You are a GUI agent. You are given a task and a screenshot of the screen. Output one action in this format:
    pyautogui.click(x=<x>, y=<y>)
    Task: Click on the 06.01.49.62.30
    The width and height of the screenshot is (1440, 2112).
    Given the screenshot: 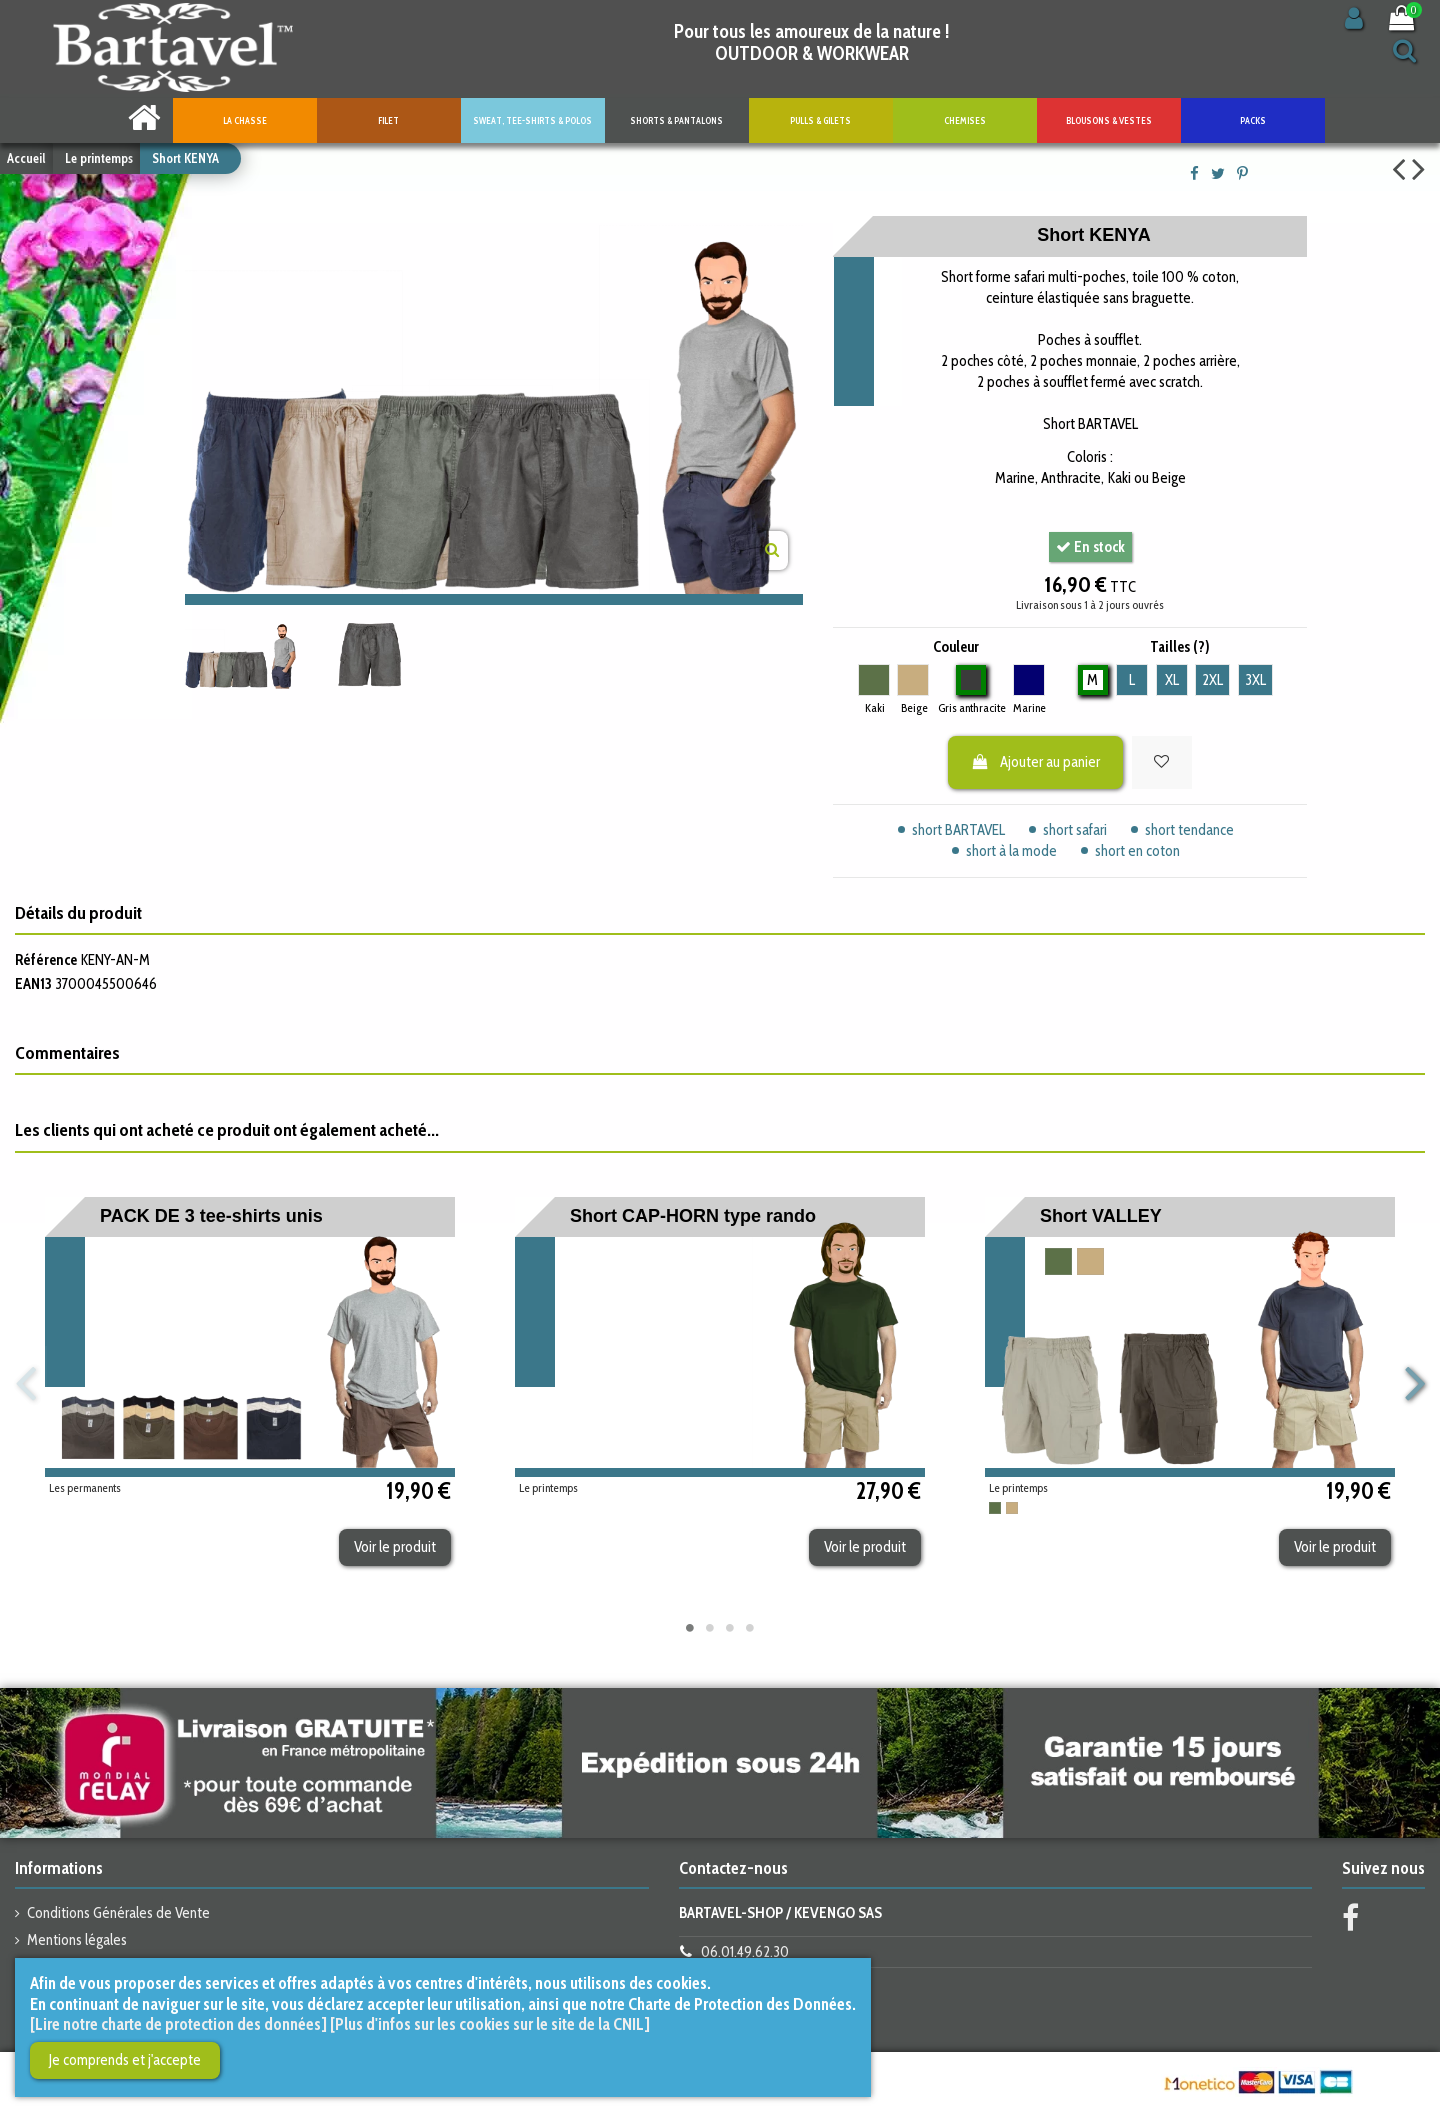 What is the action you would take?
    pyautogui.click(x=745, y=1952)
    